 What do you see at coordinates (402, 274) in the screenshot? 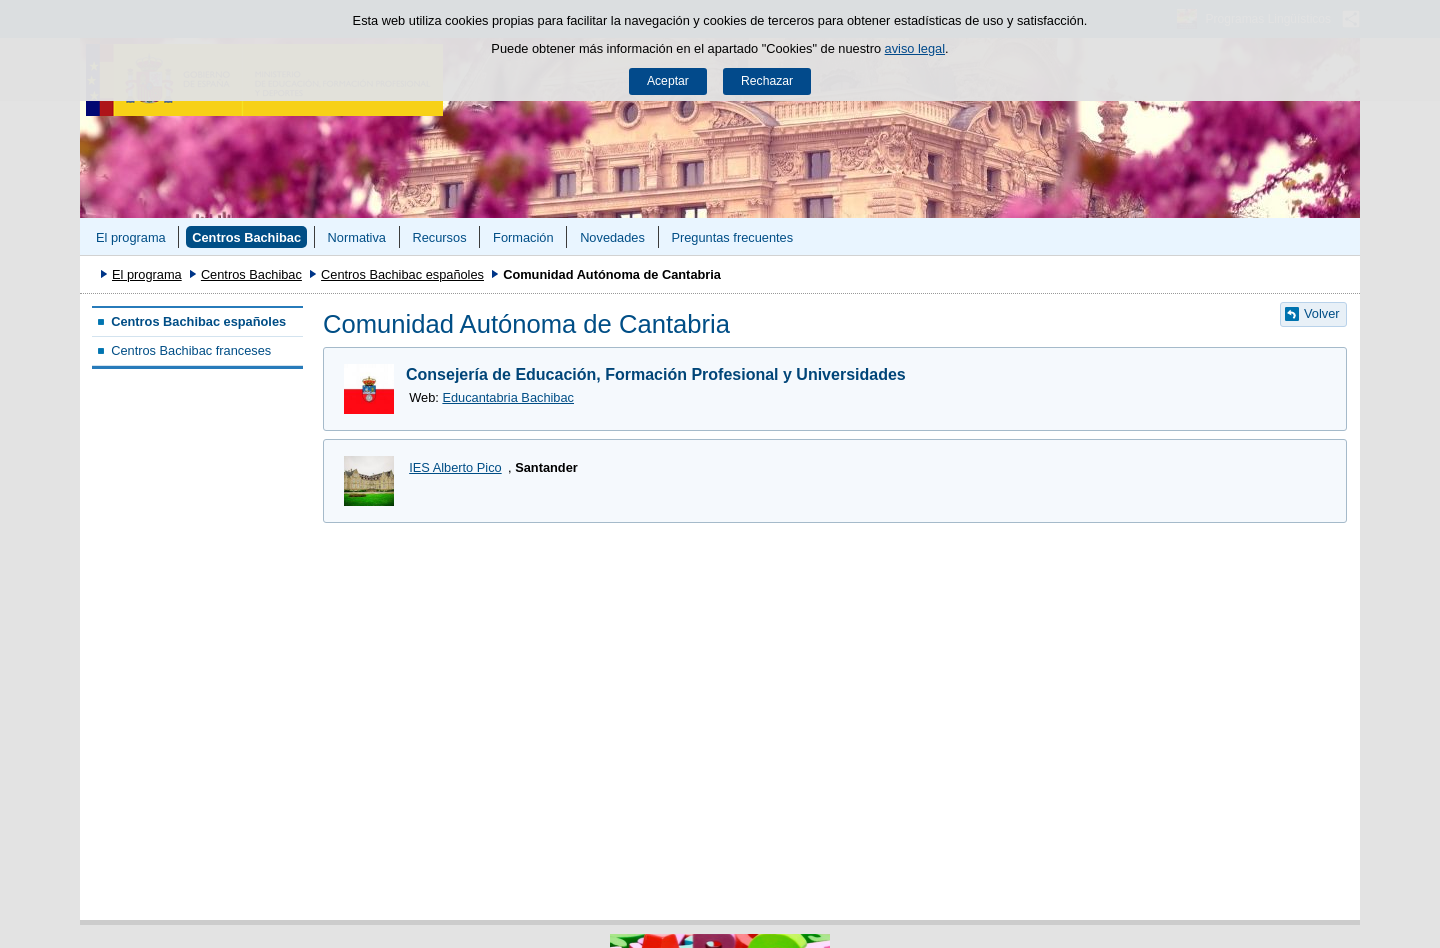
I see `Centros Bachibac españoles` at bounding box center [402, 274].